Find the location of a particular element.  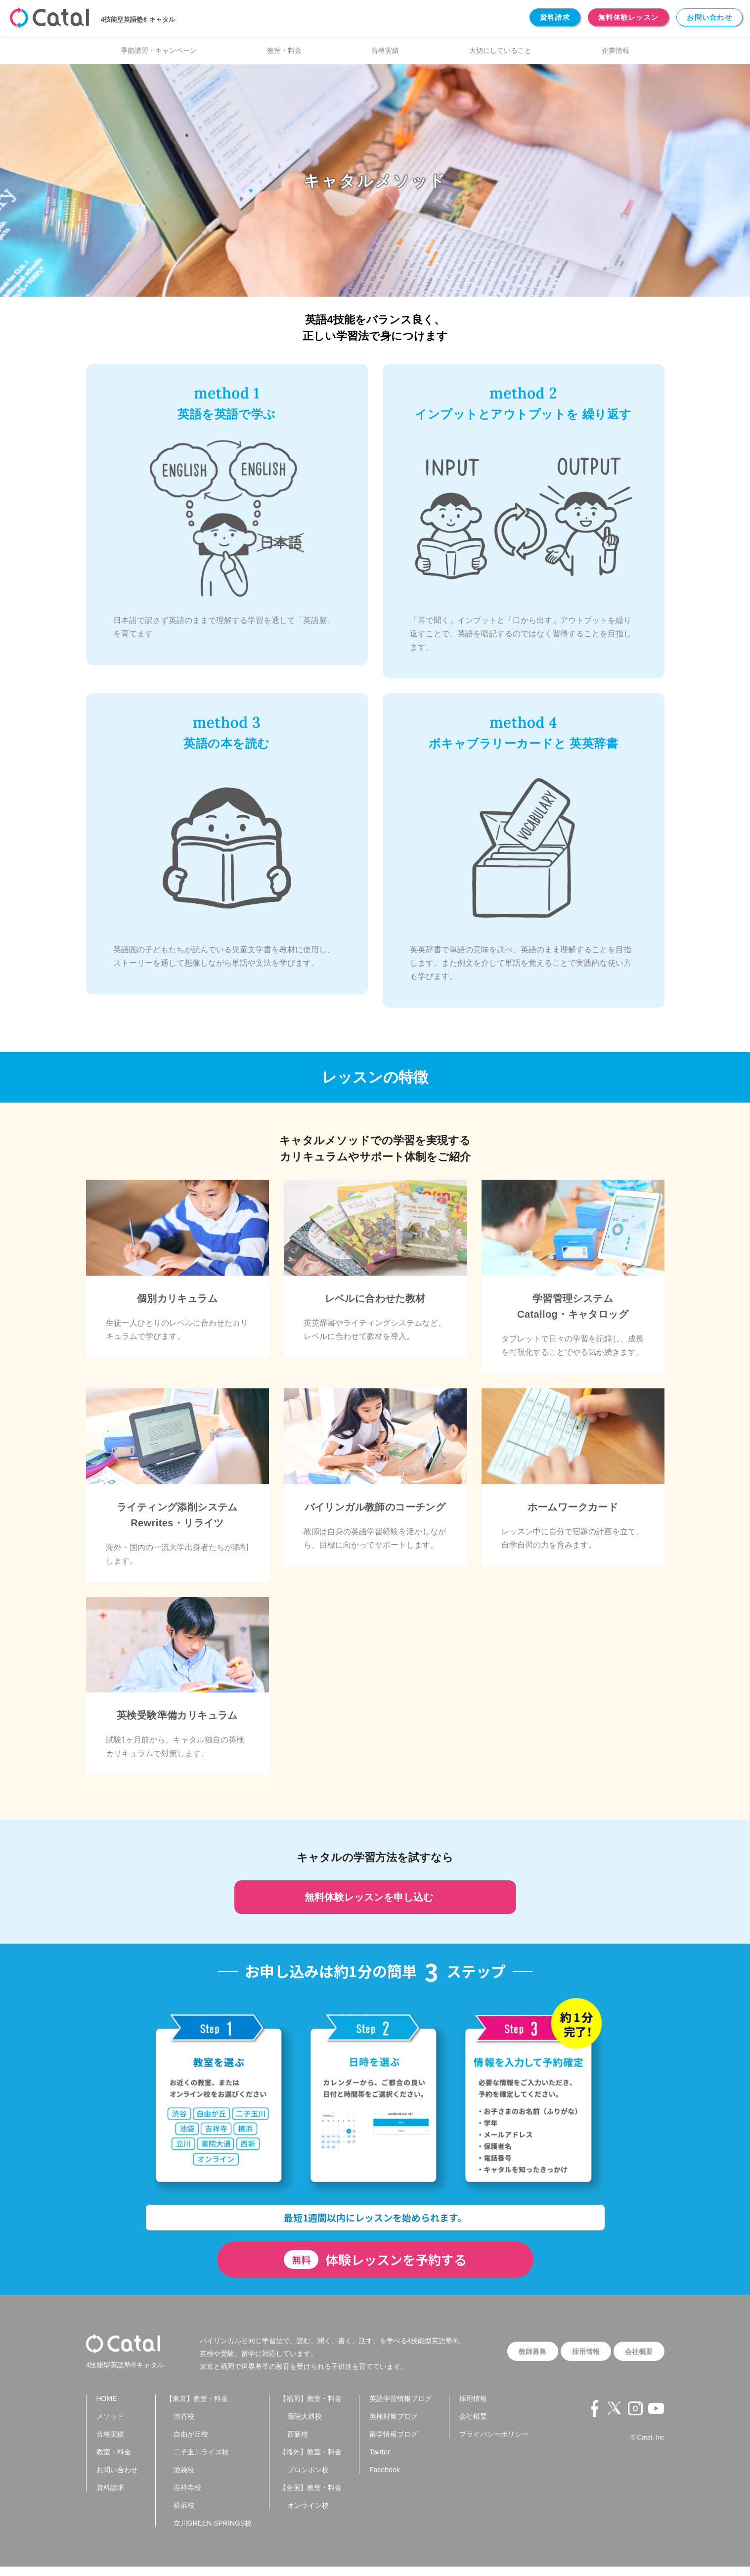

英検対策ブログ is located at coordinates (393, 2426).